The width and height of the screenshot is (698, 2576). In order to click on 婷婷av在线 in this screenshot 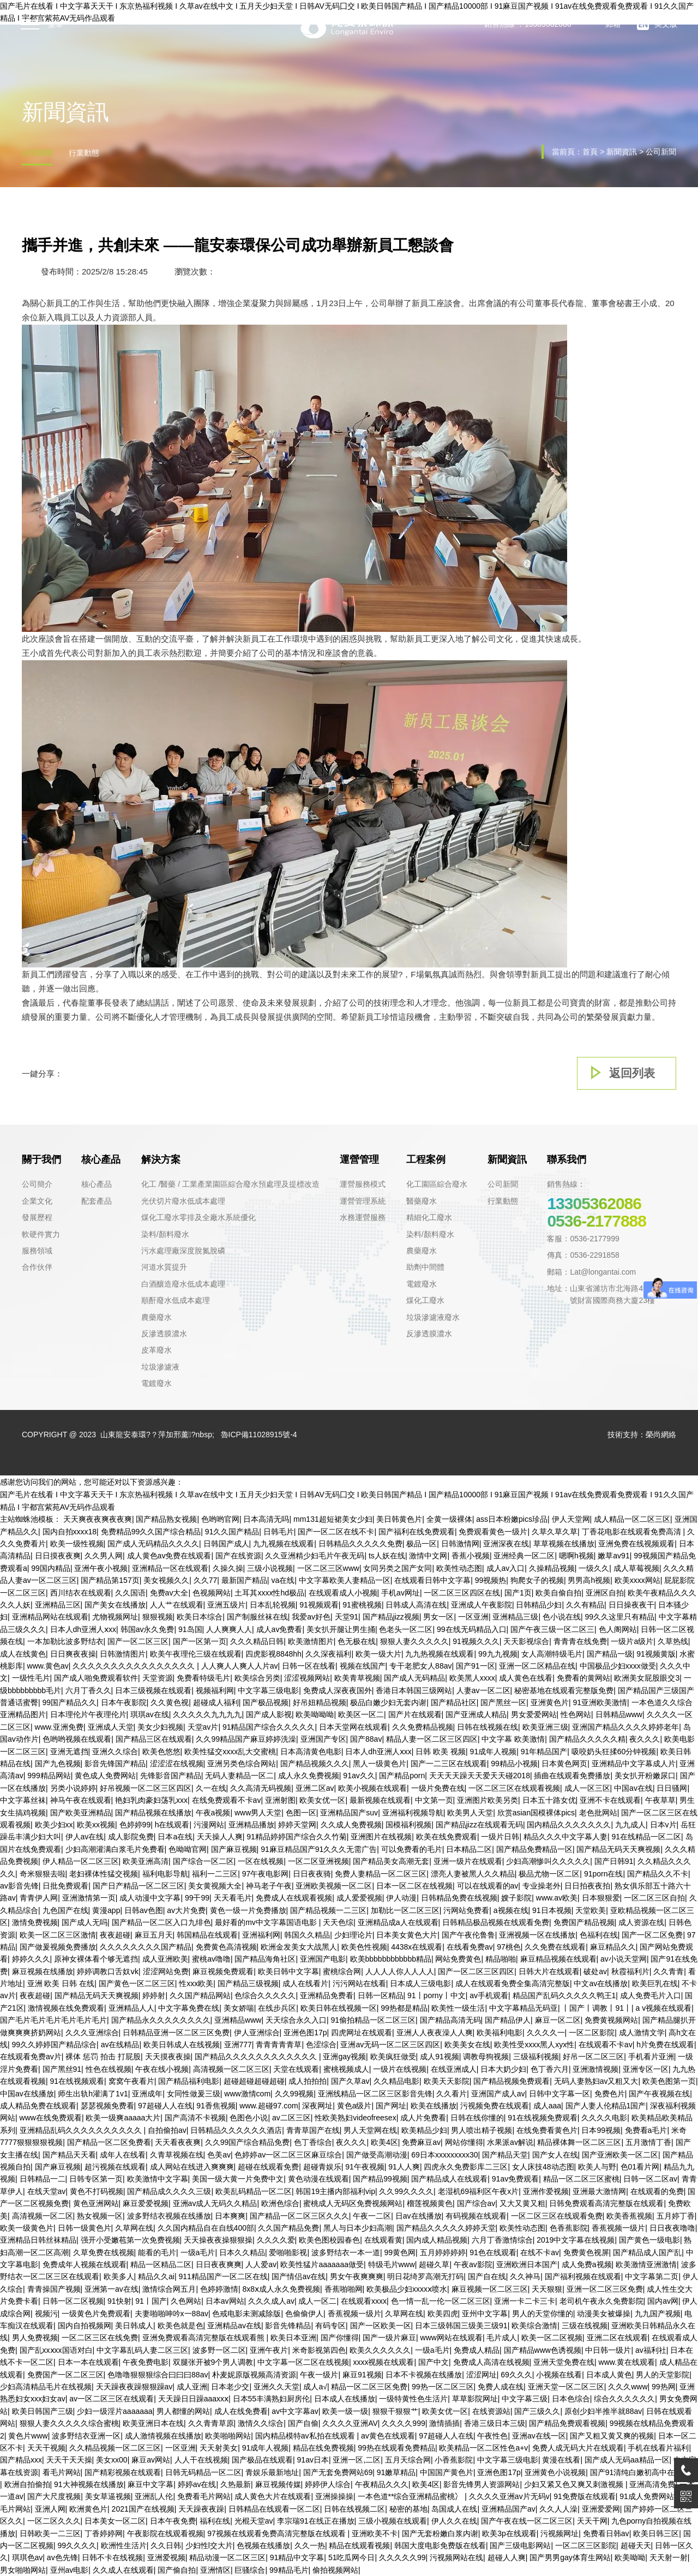, I will do `click(197, 2484)`.